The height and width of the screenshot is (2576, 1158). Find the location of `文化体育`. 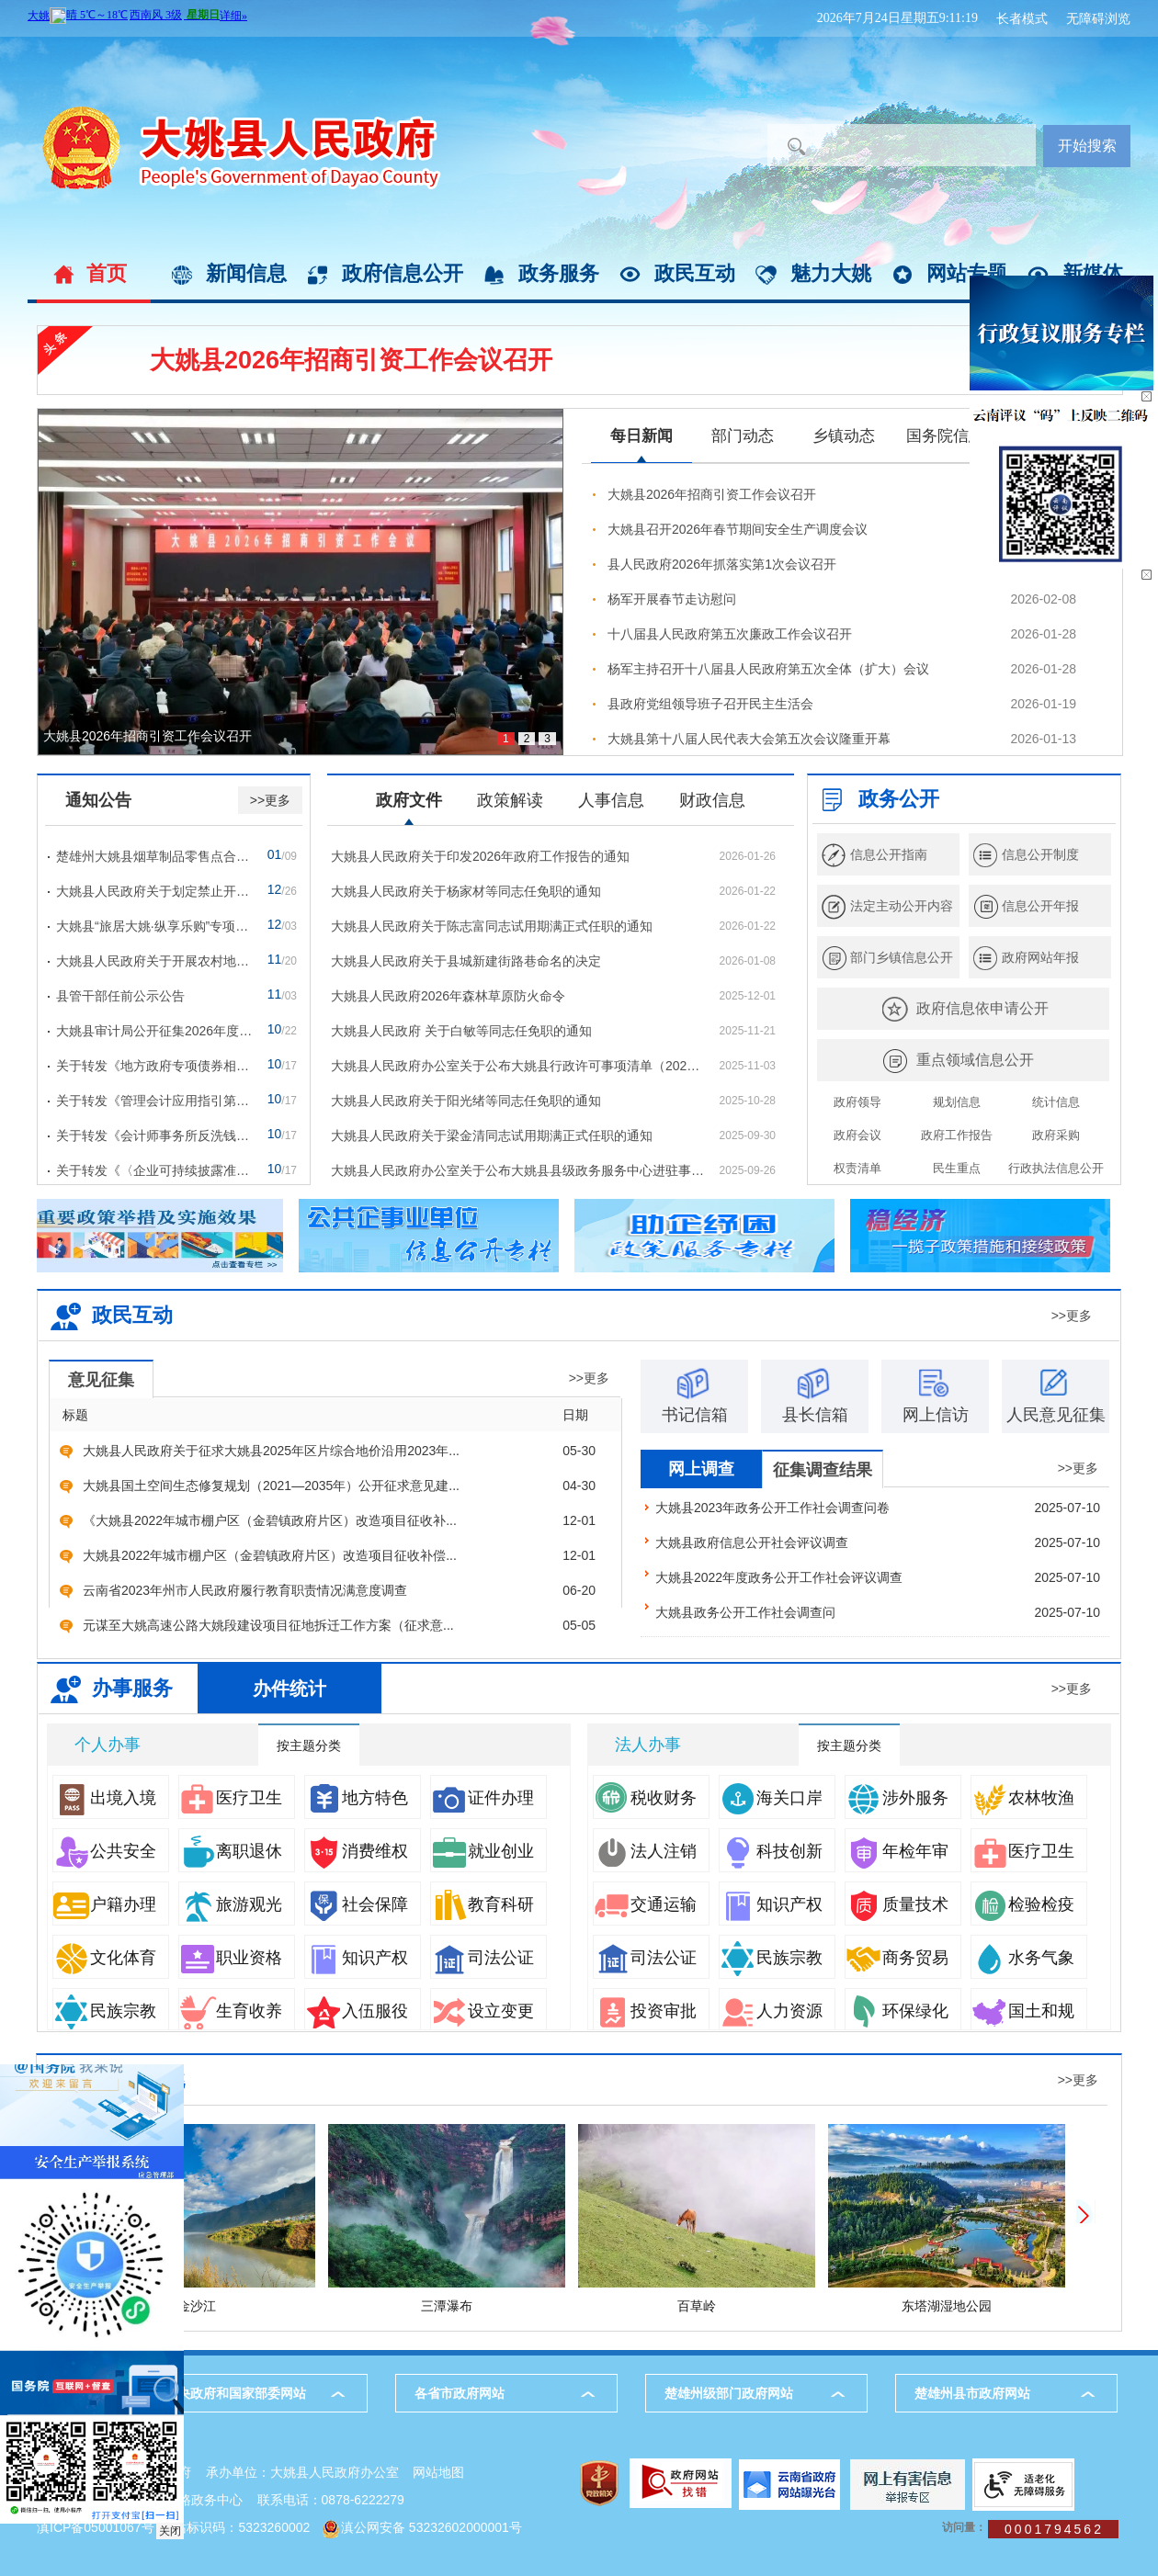

文化体育 is located at coordinates (104, 1958).